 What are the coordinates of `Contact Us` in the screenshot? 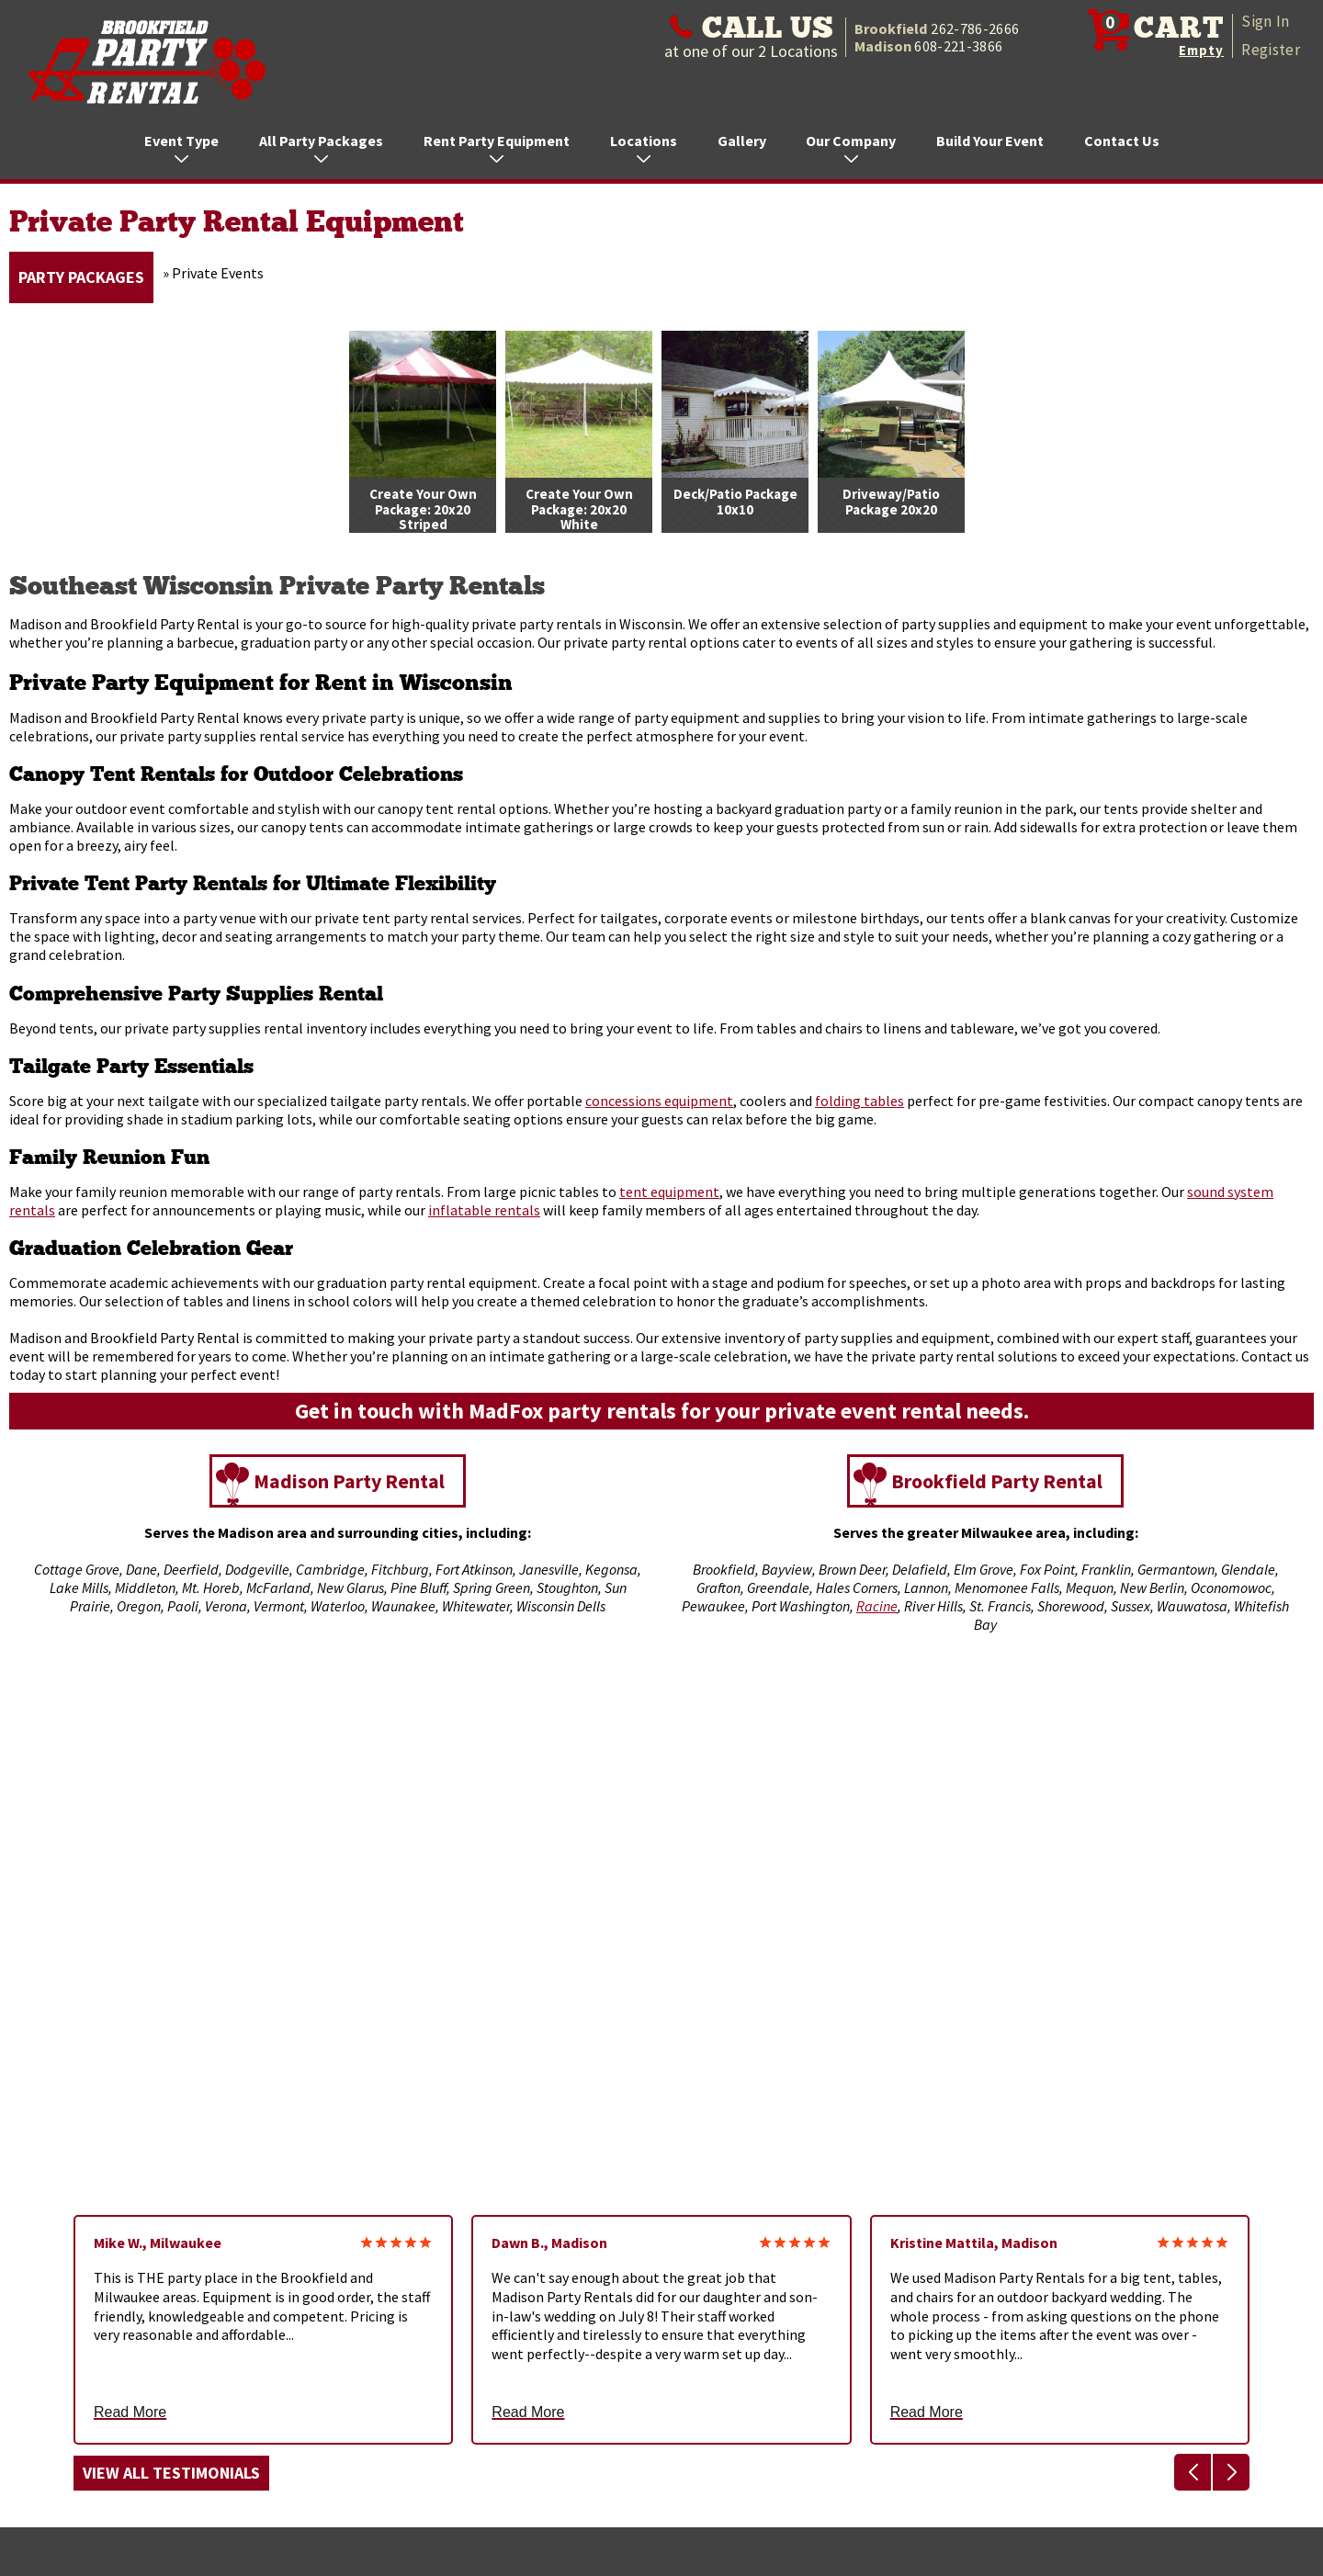 It's located at (1121, 140).